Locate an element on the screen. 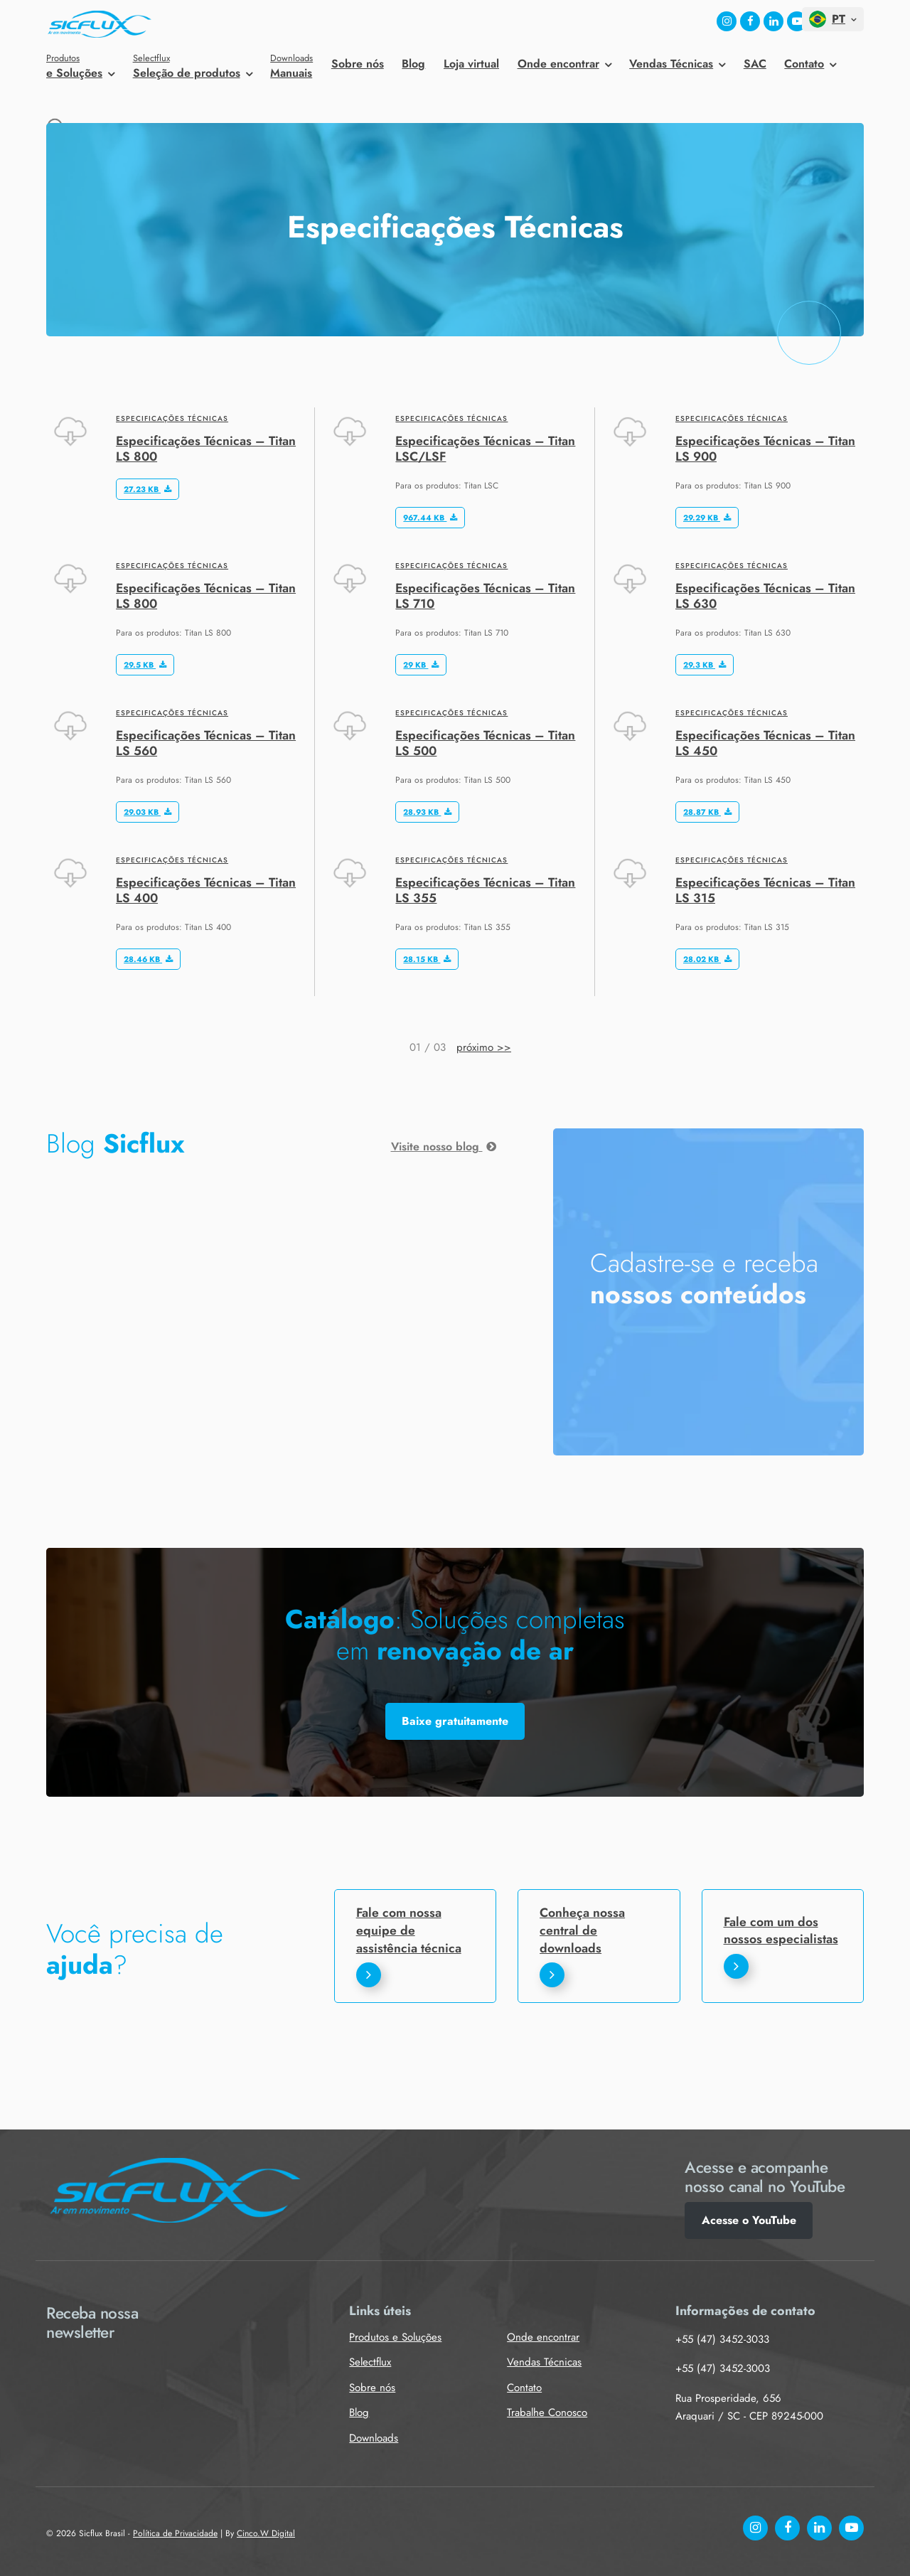 This screenshot has width=910, height=2576. Especificações Técnicas – Titan LSC/LSF is located at coordinates (485, 448).